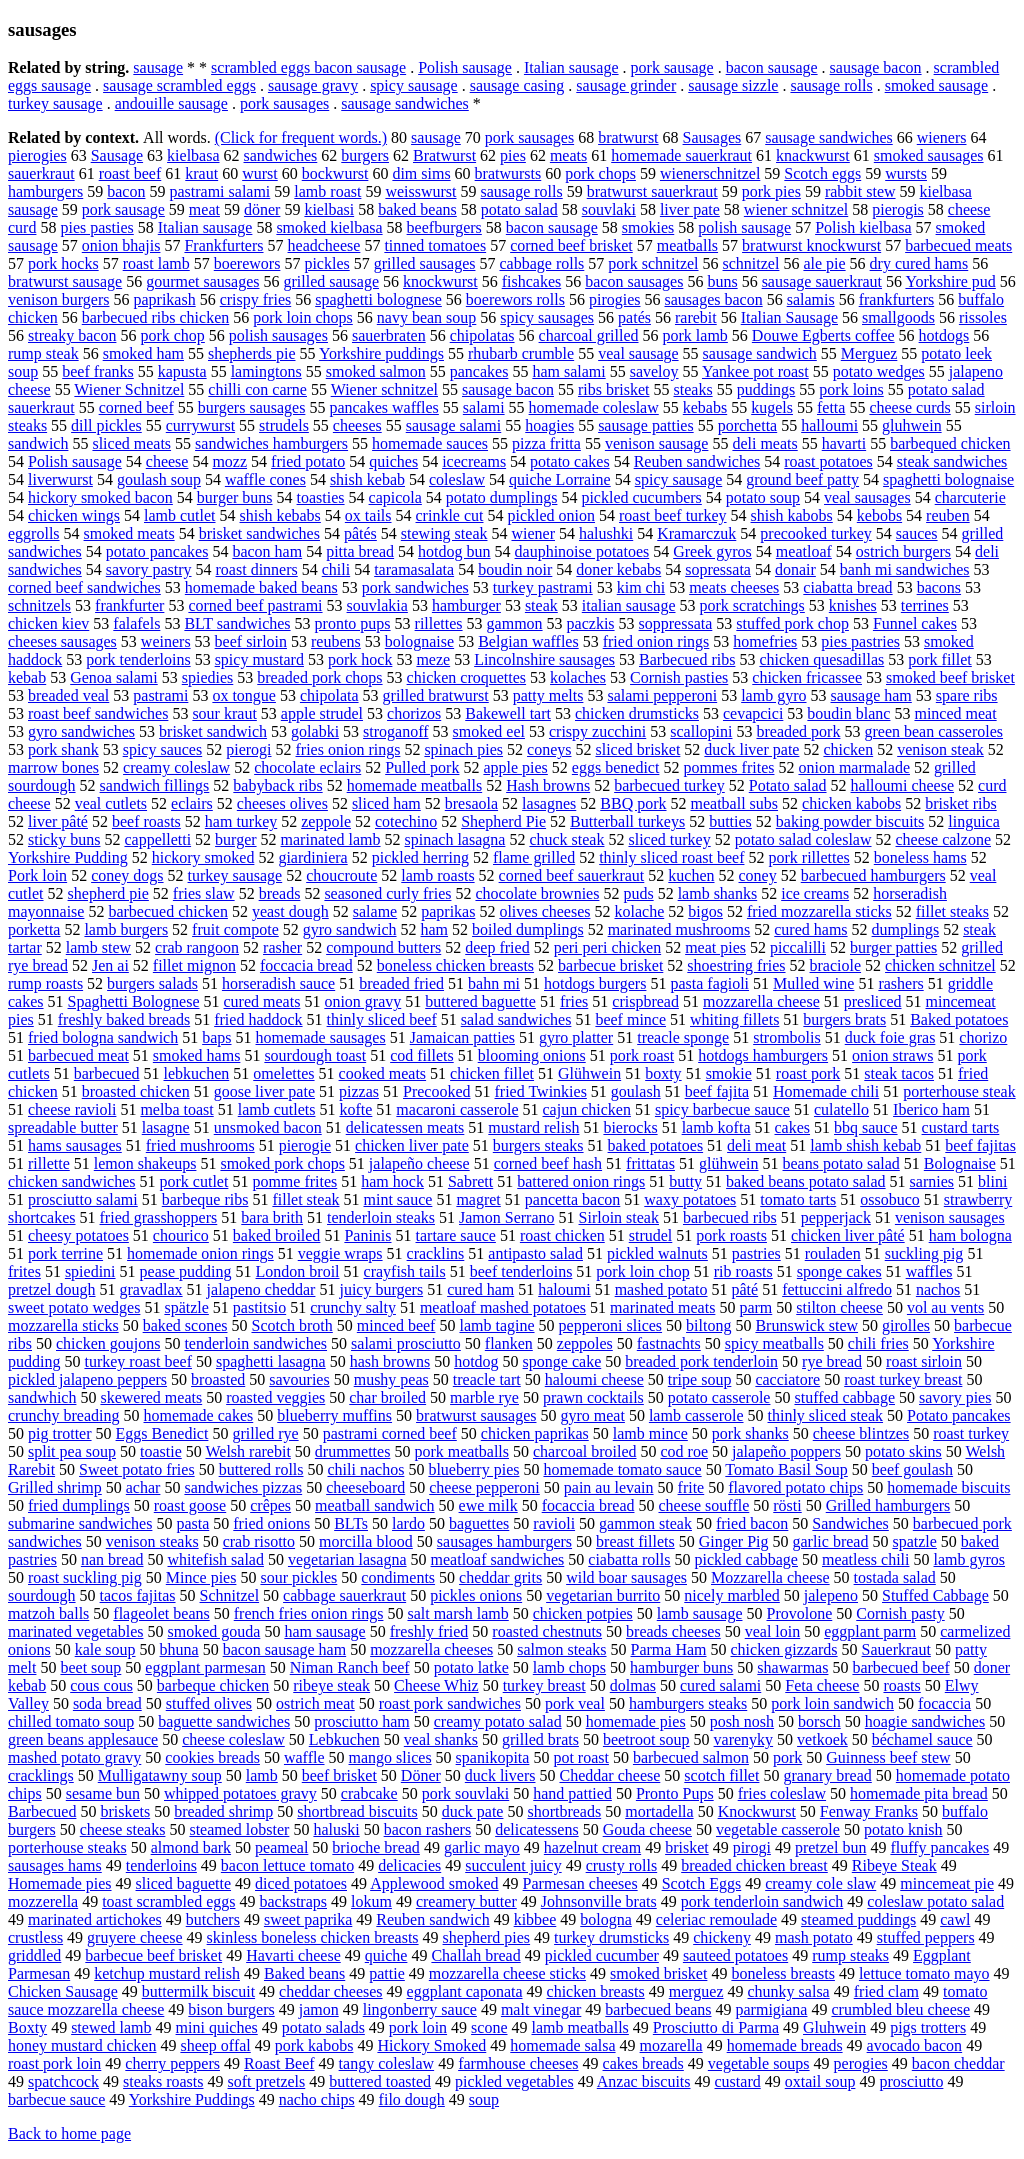 The height and width of the screenshot is (2159, 1024). Describe the element at coordinates (627, 821) in the screenshot. I see `Butterball turkeys` at that location.